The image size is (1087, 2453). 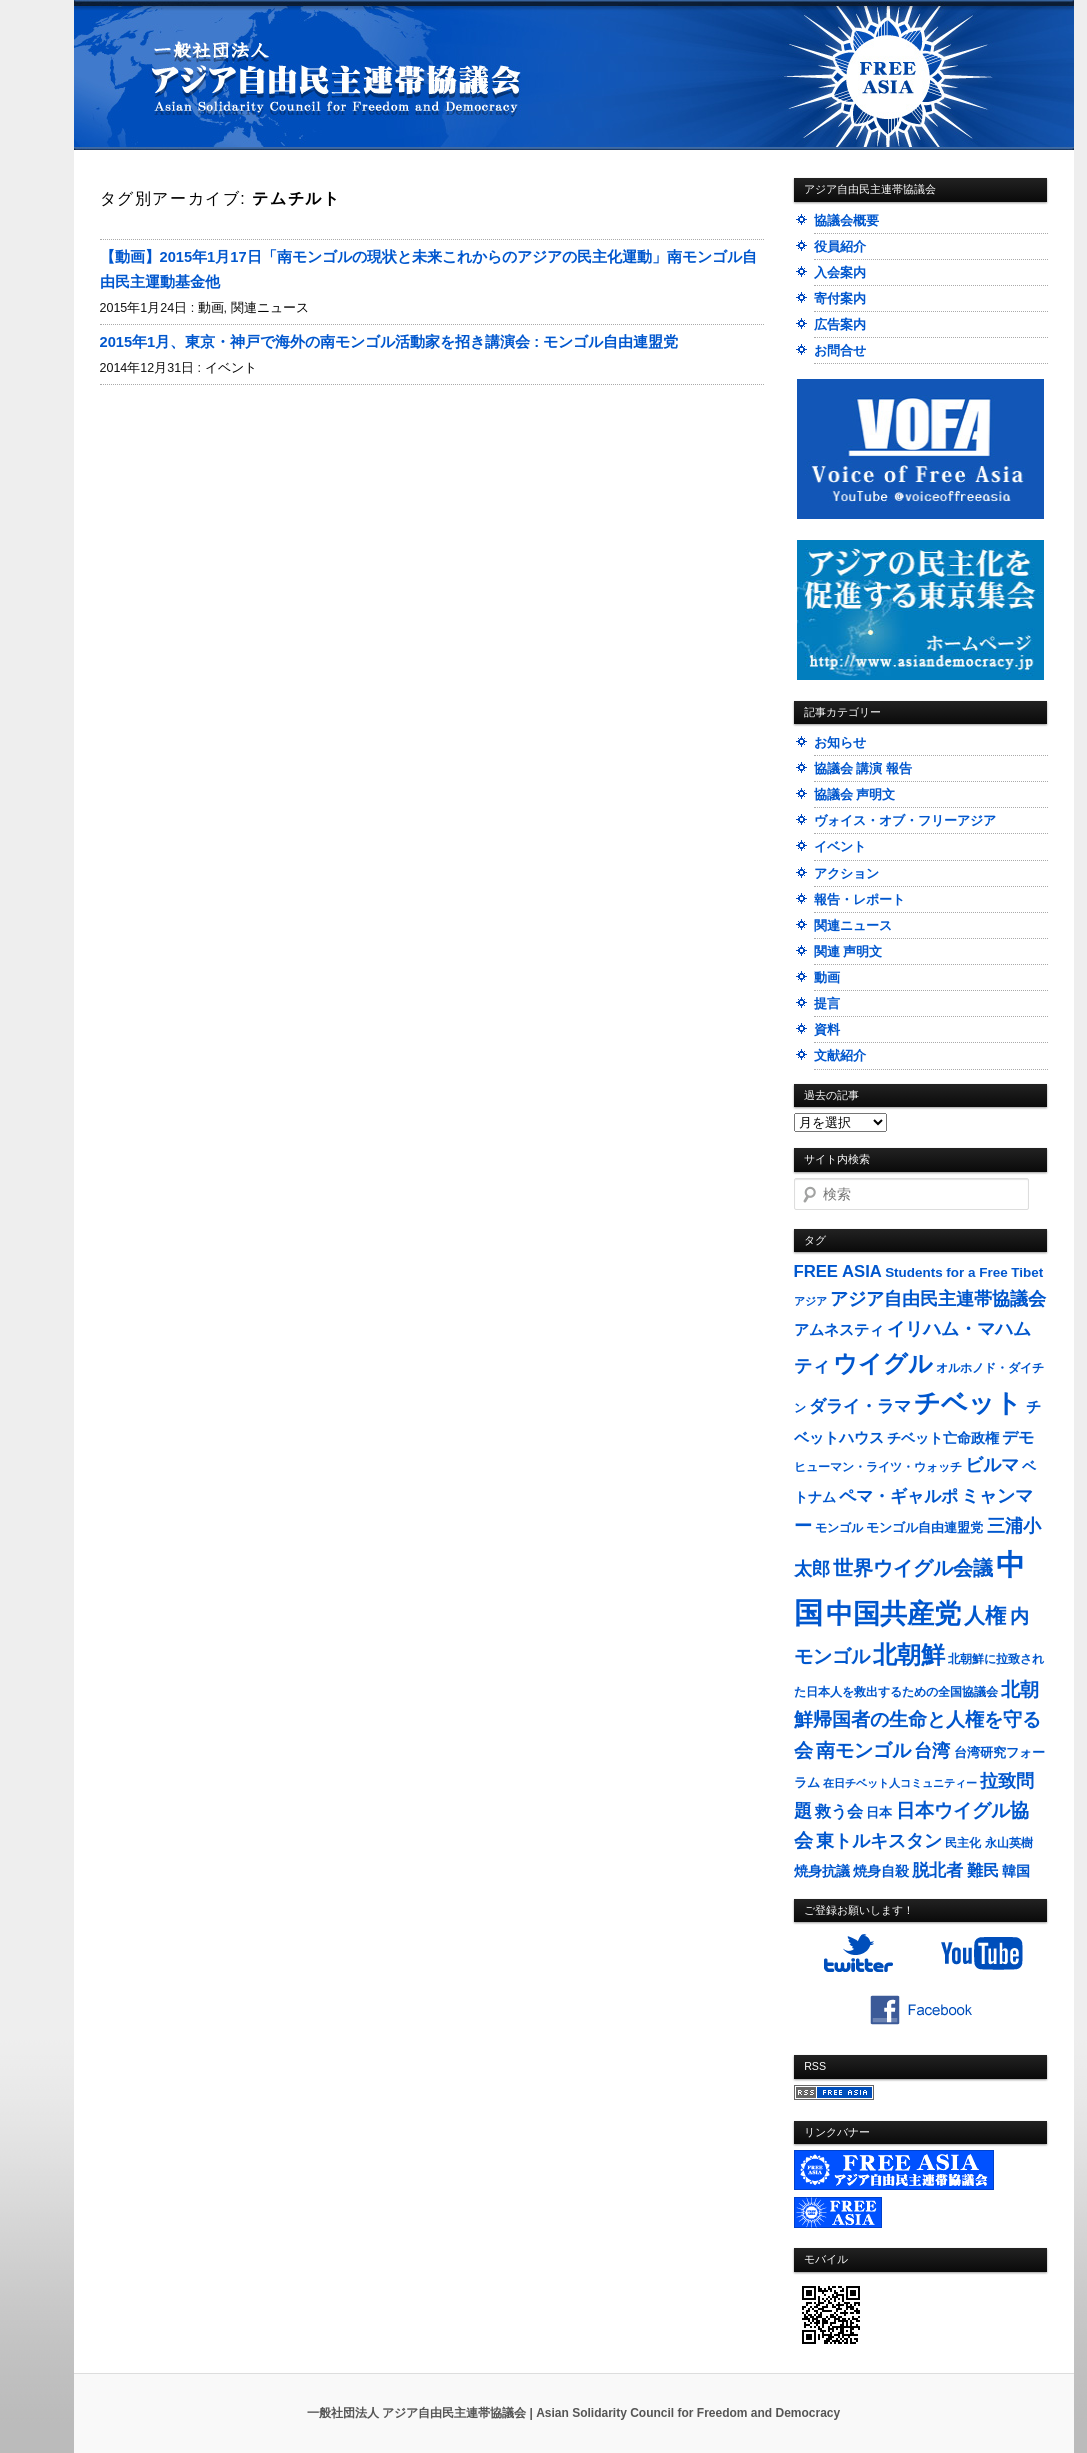 What do you see at coordinates (840, 350) in the screenshot?
I see `お問合せ` at bounding box center [840, 350].